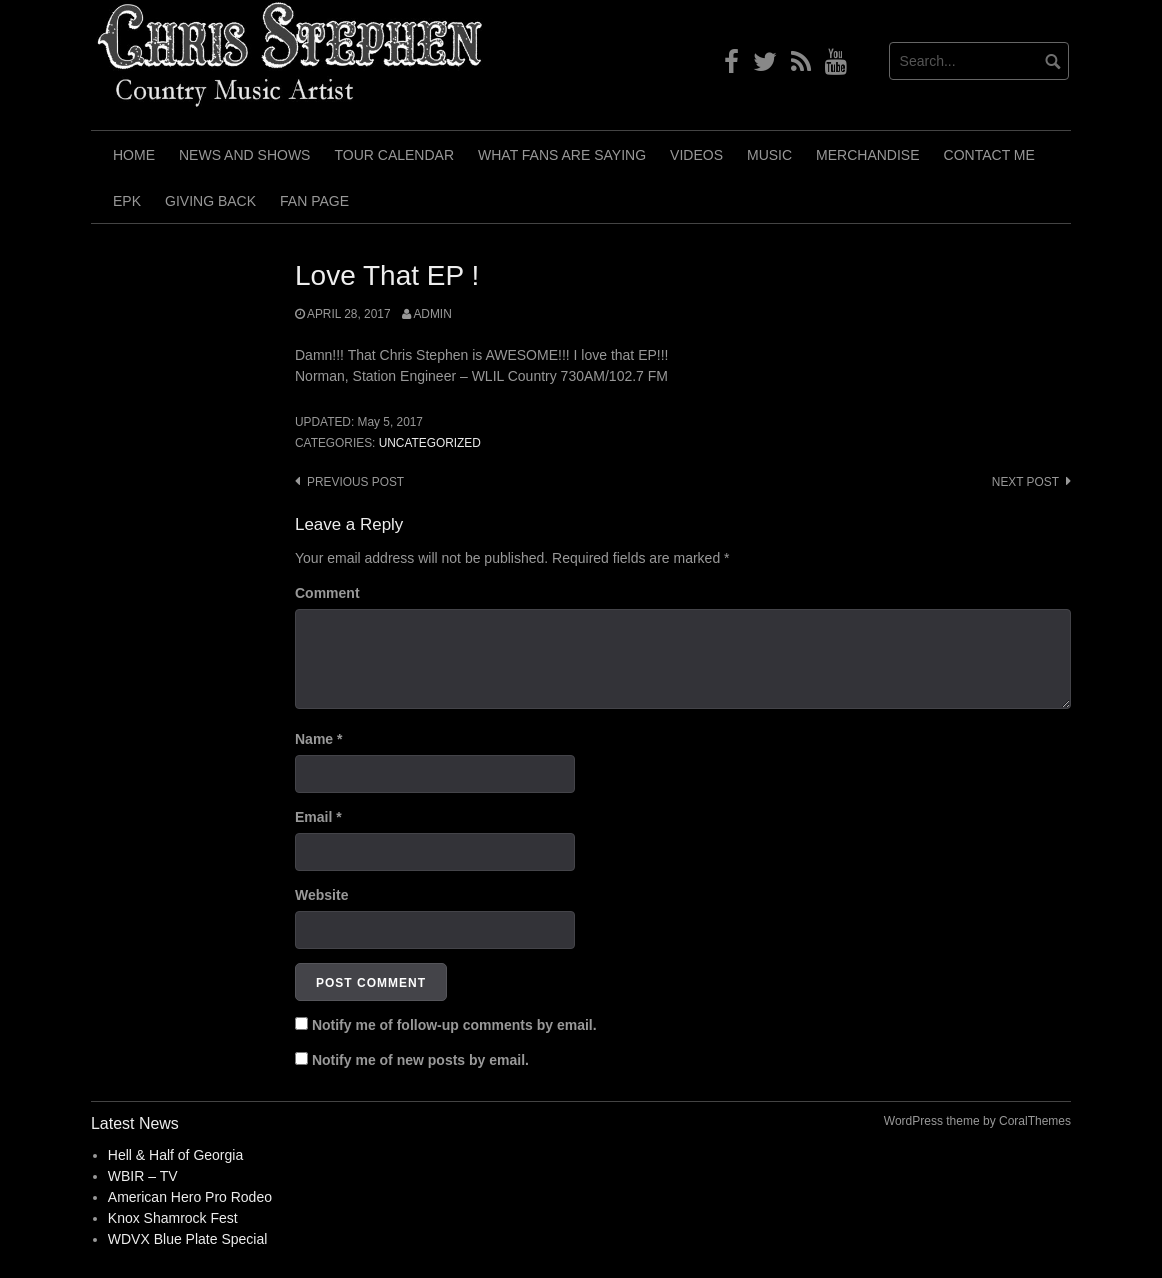 This screenshot has width=1162, height=1278. Describe the element at coordinates (318, 739) in the screenshot. I see `Name` at that location.